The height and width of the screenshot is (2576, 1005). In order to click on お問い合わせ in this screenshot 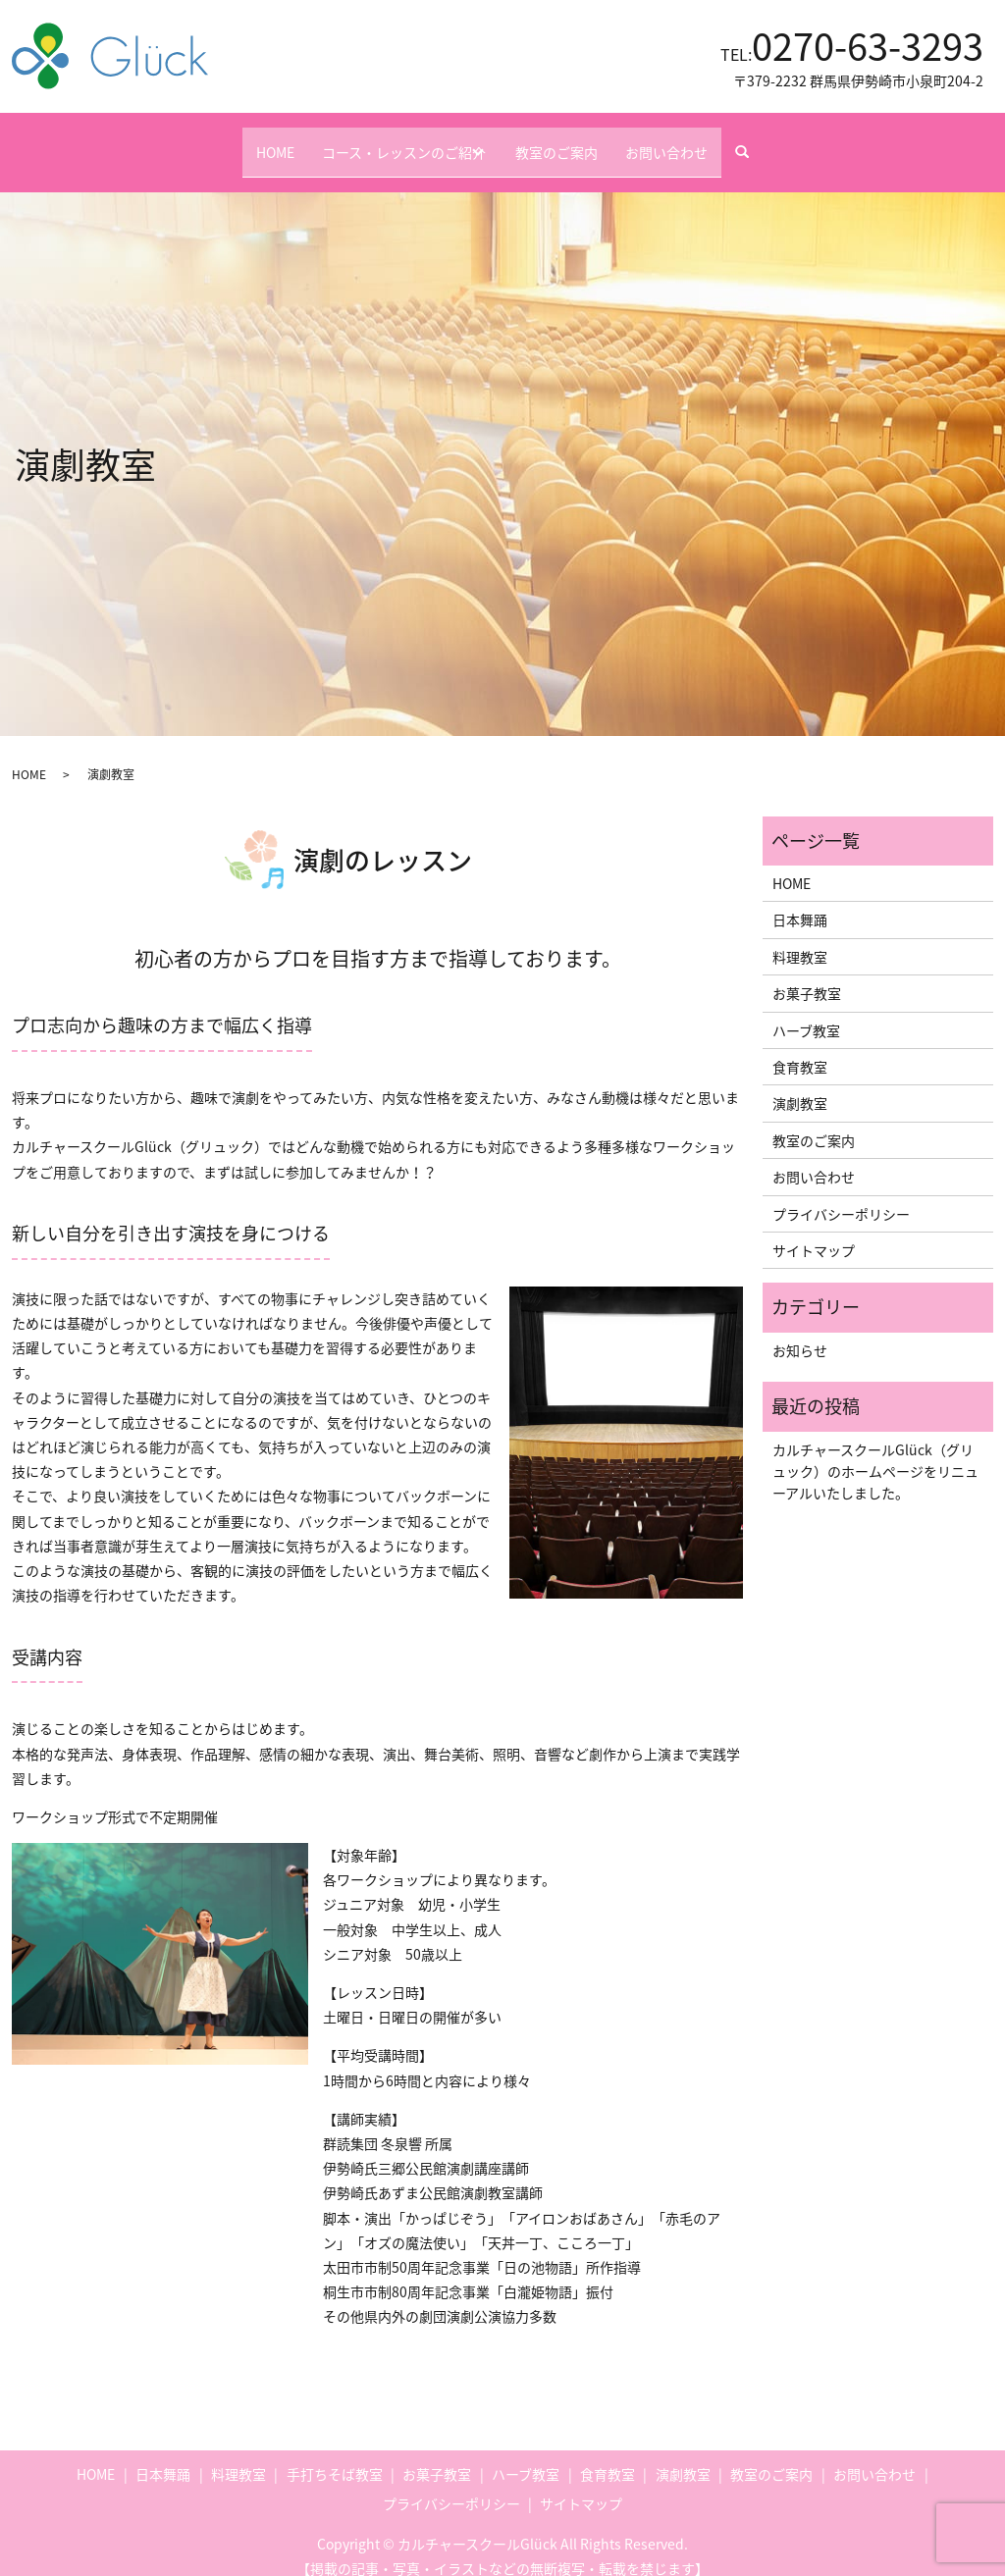, I will do `click(697, 141)`.